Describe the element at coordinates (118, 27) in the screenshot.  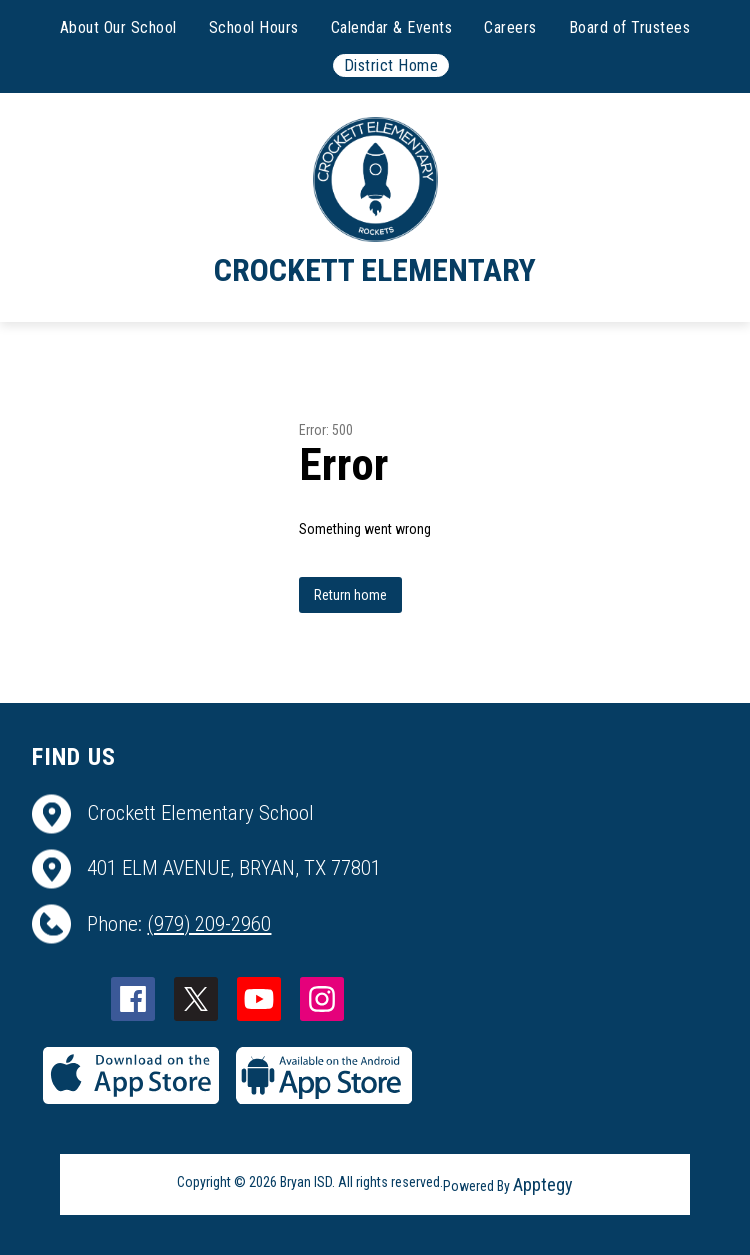
I see `About Our School` at that location.